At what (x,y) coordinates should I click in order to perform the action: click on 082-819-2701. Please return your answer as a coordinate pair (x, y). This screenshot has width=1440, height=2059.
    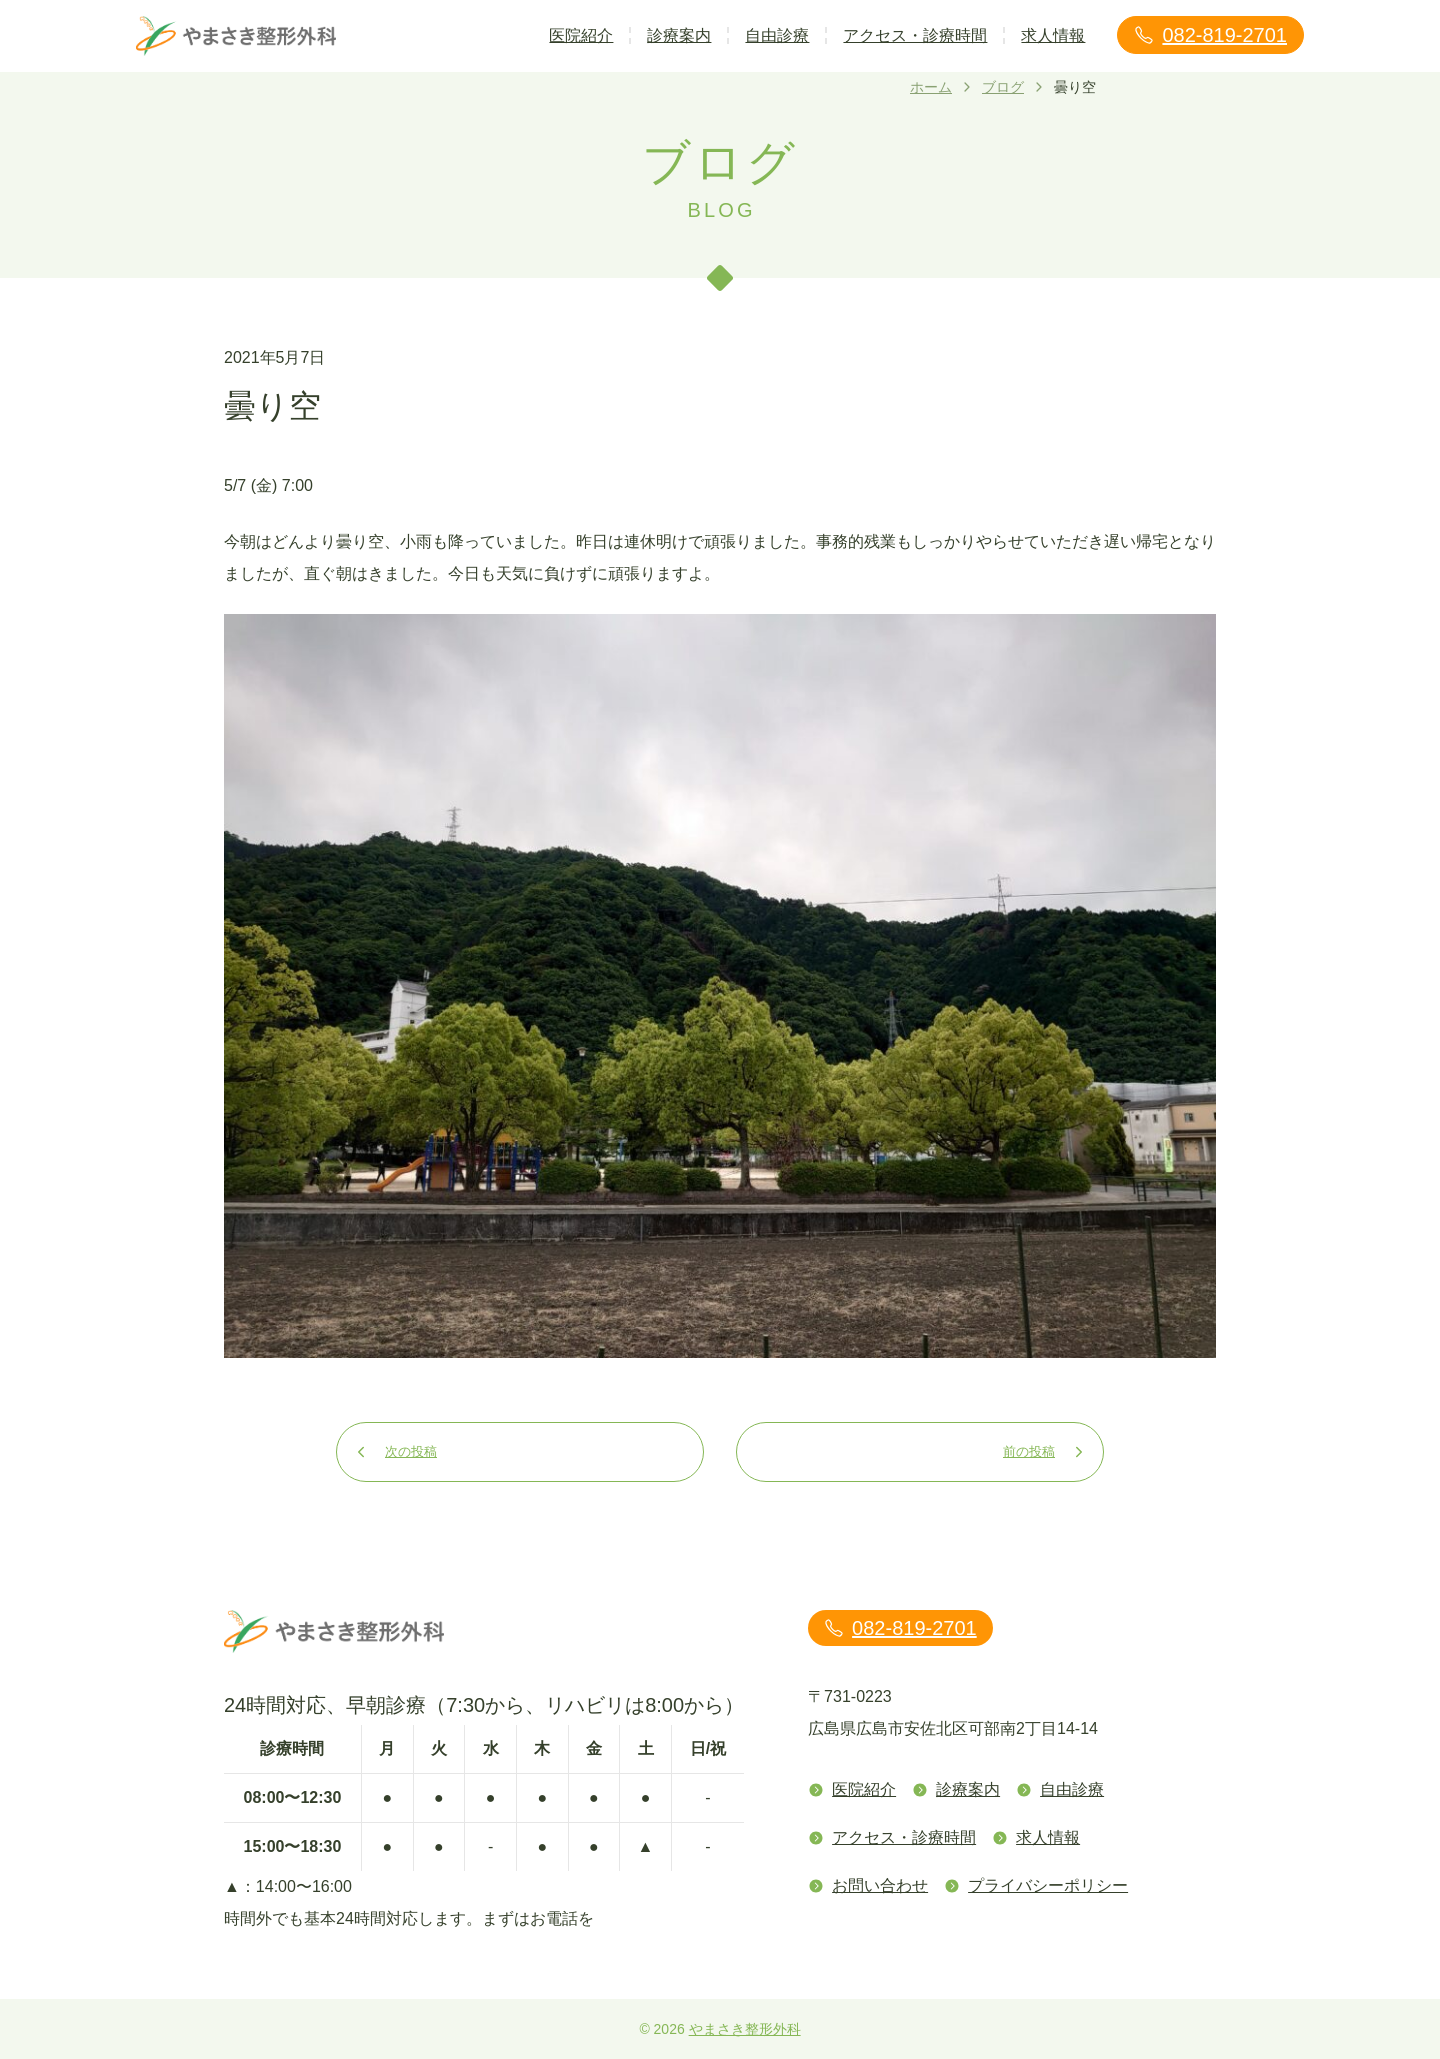
    Looking at the image, I should click on (1210, 35).